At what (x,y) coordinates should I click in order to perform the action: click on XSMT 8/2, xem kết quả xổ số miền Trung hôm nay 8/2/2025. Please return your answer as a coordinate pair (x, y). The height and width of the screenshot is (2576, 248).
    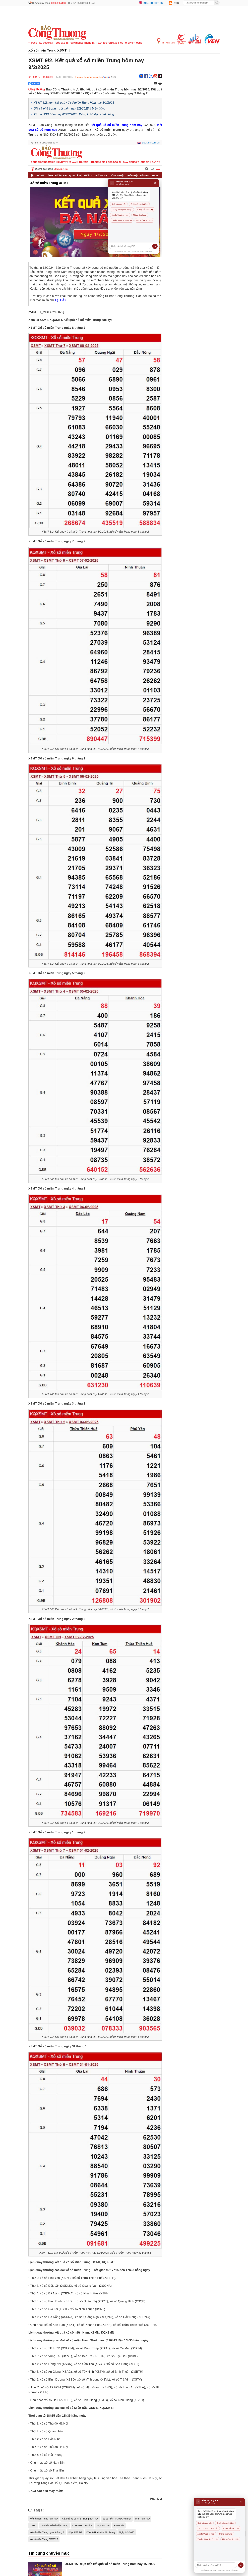
    Looking at the image, I should click on (74, 102).